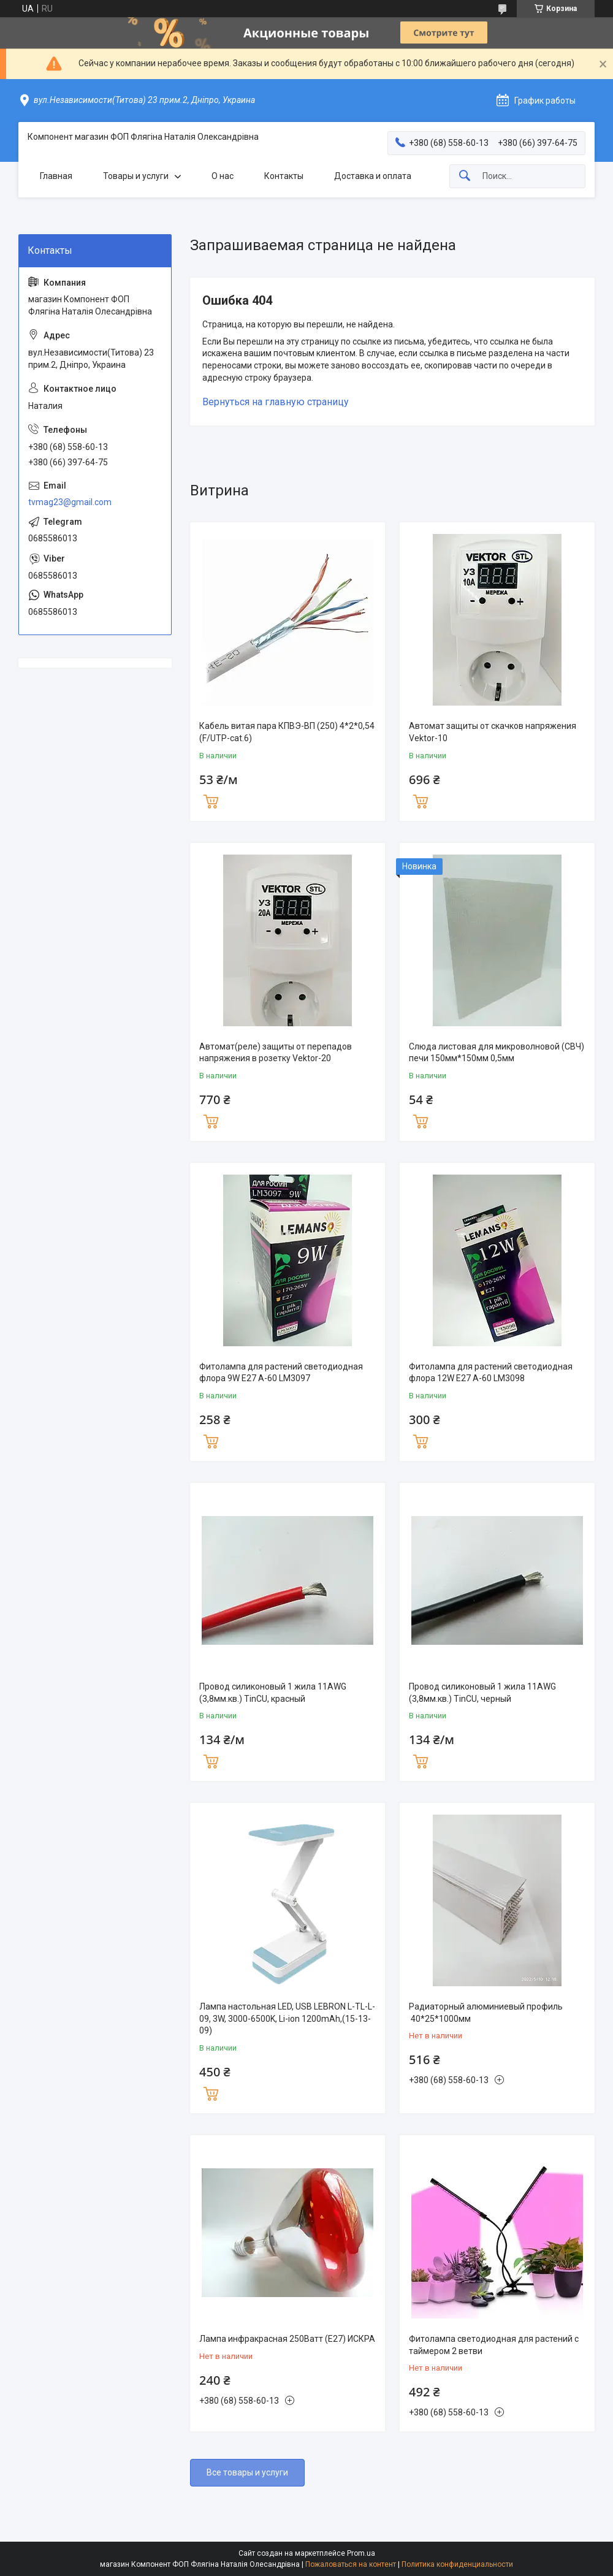 This screenshot has width=613, height=2576. I want to click on Лампа инфракрасная 250Ватт (Е27) ИСКРА, so click(287, 2339).